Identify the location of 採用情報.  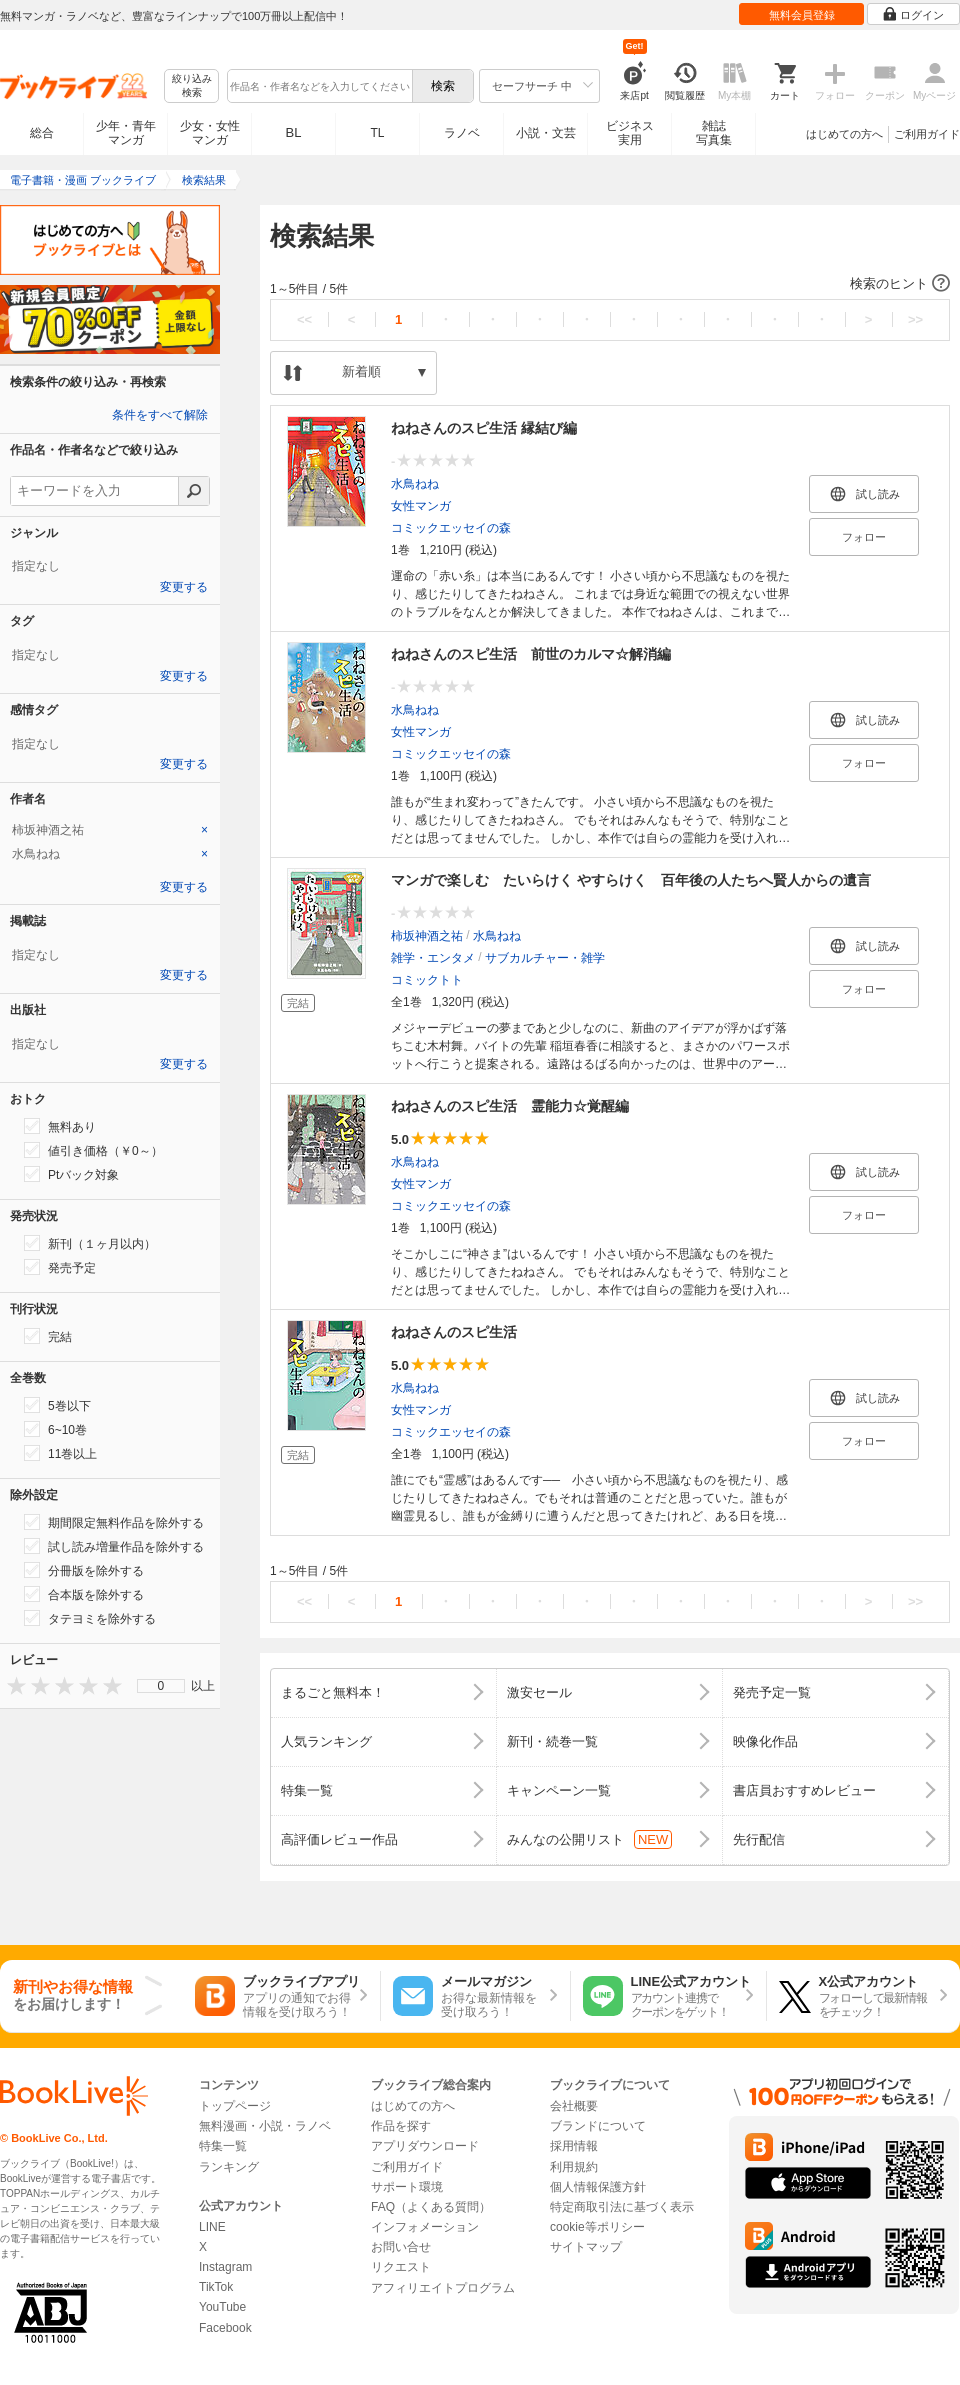
(574, 2146).